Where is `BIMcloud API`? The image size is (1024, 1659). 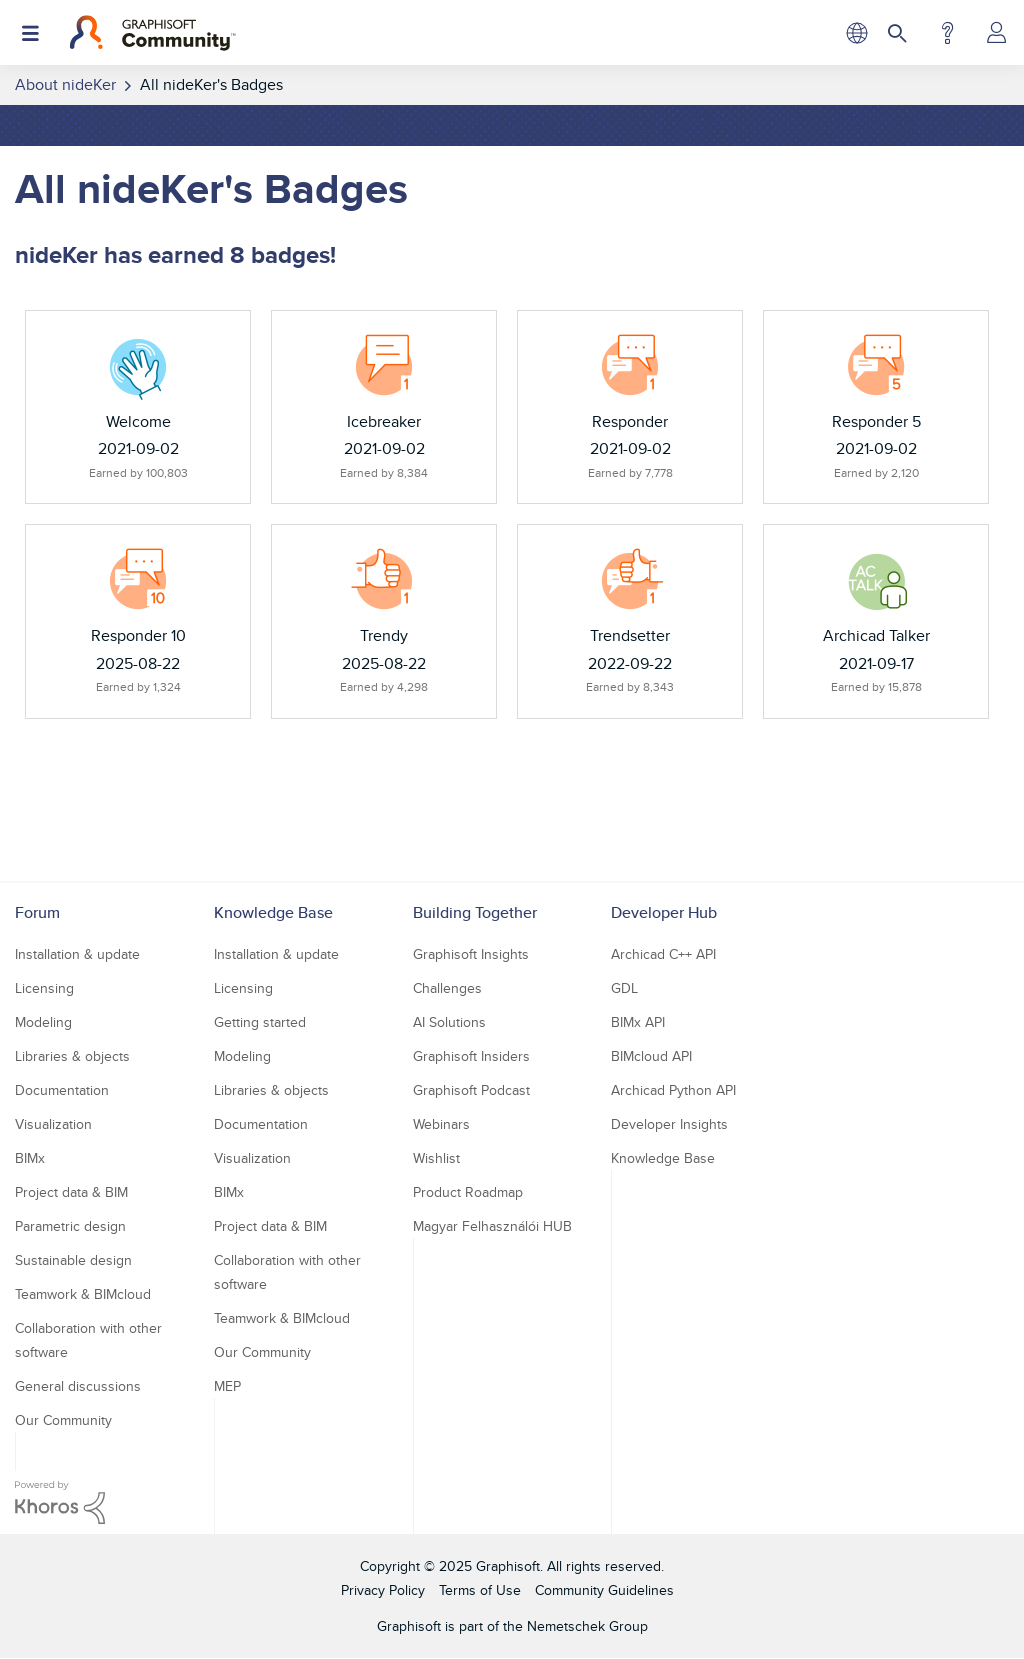 BIMcloud API is located at coordinates (651, 1056).